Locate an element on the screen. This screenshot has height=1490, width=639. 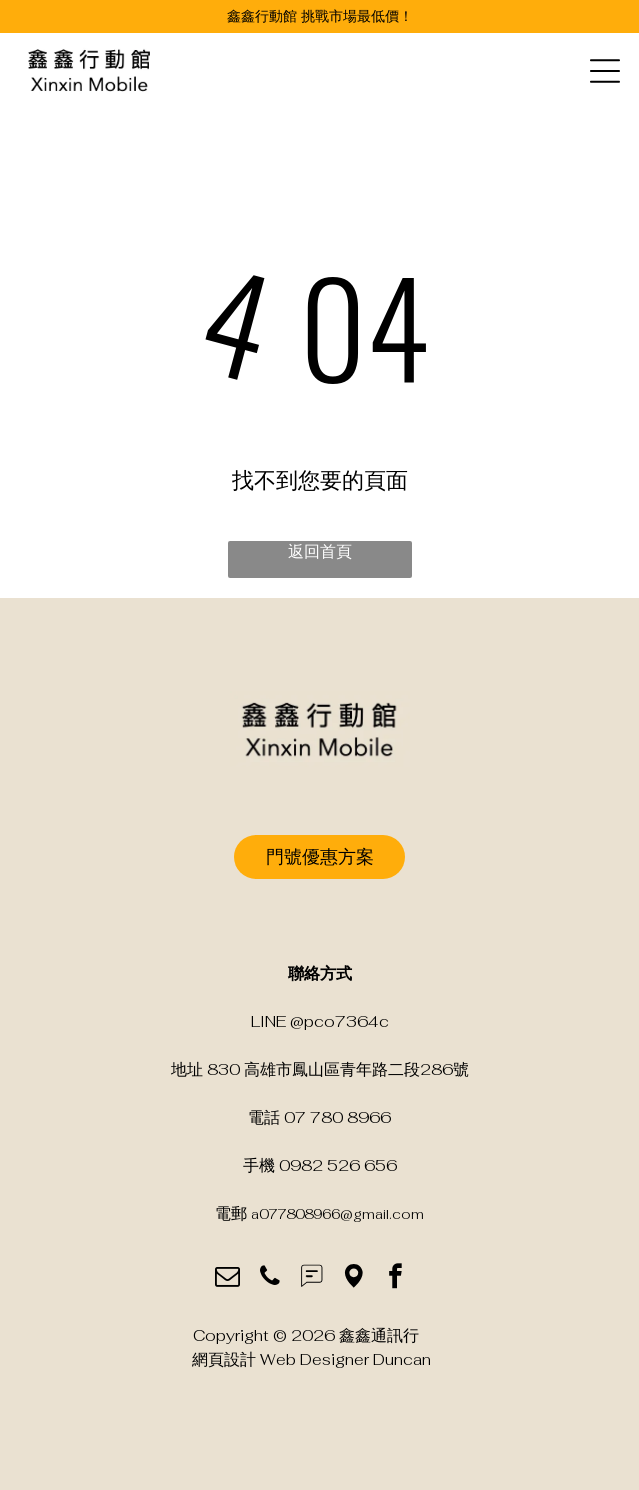
網頁設計 Web Designer Duncan is located at coordinates (311, 1359).